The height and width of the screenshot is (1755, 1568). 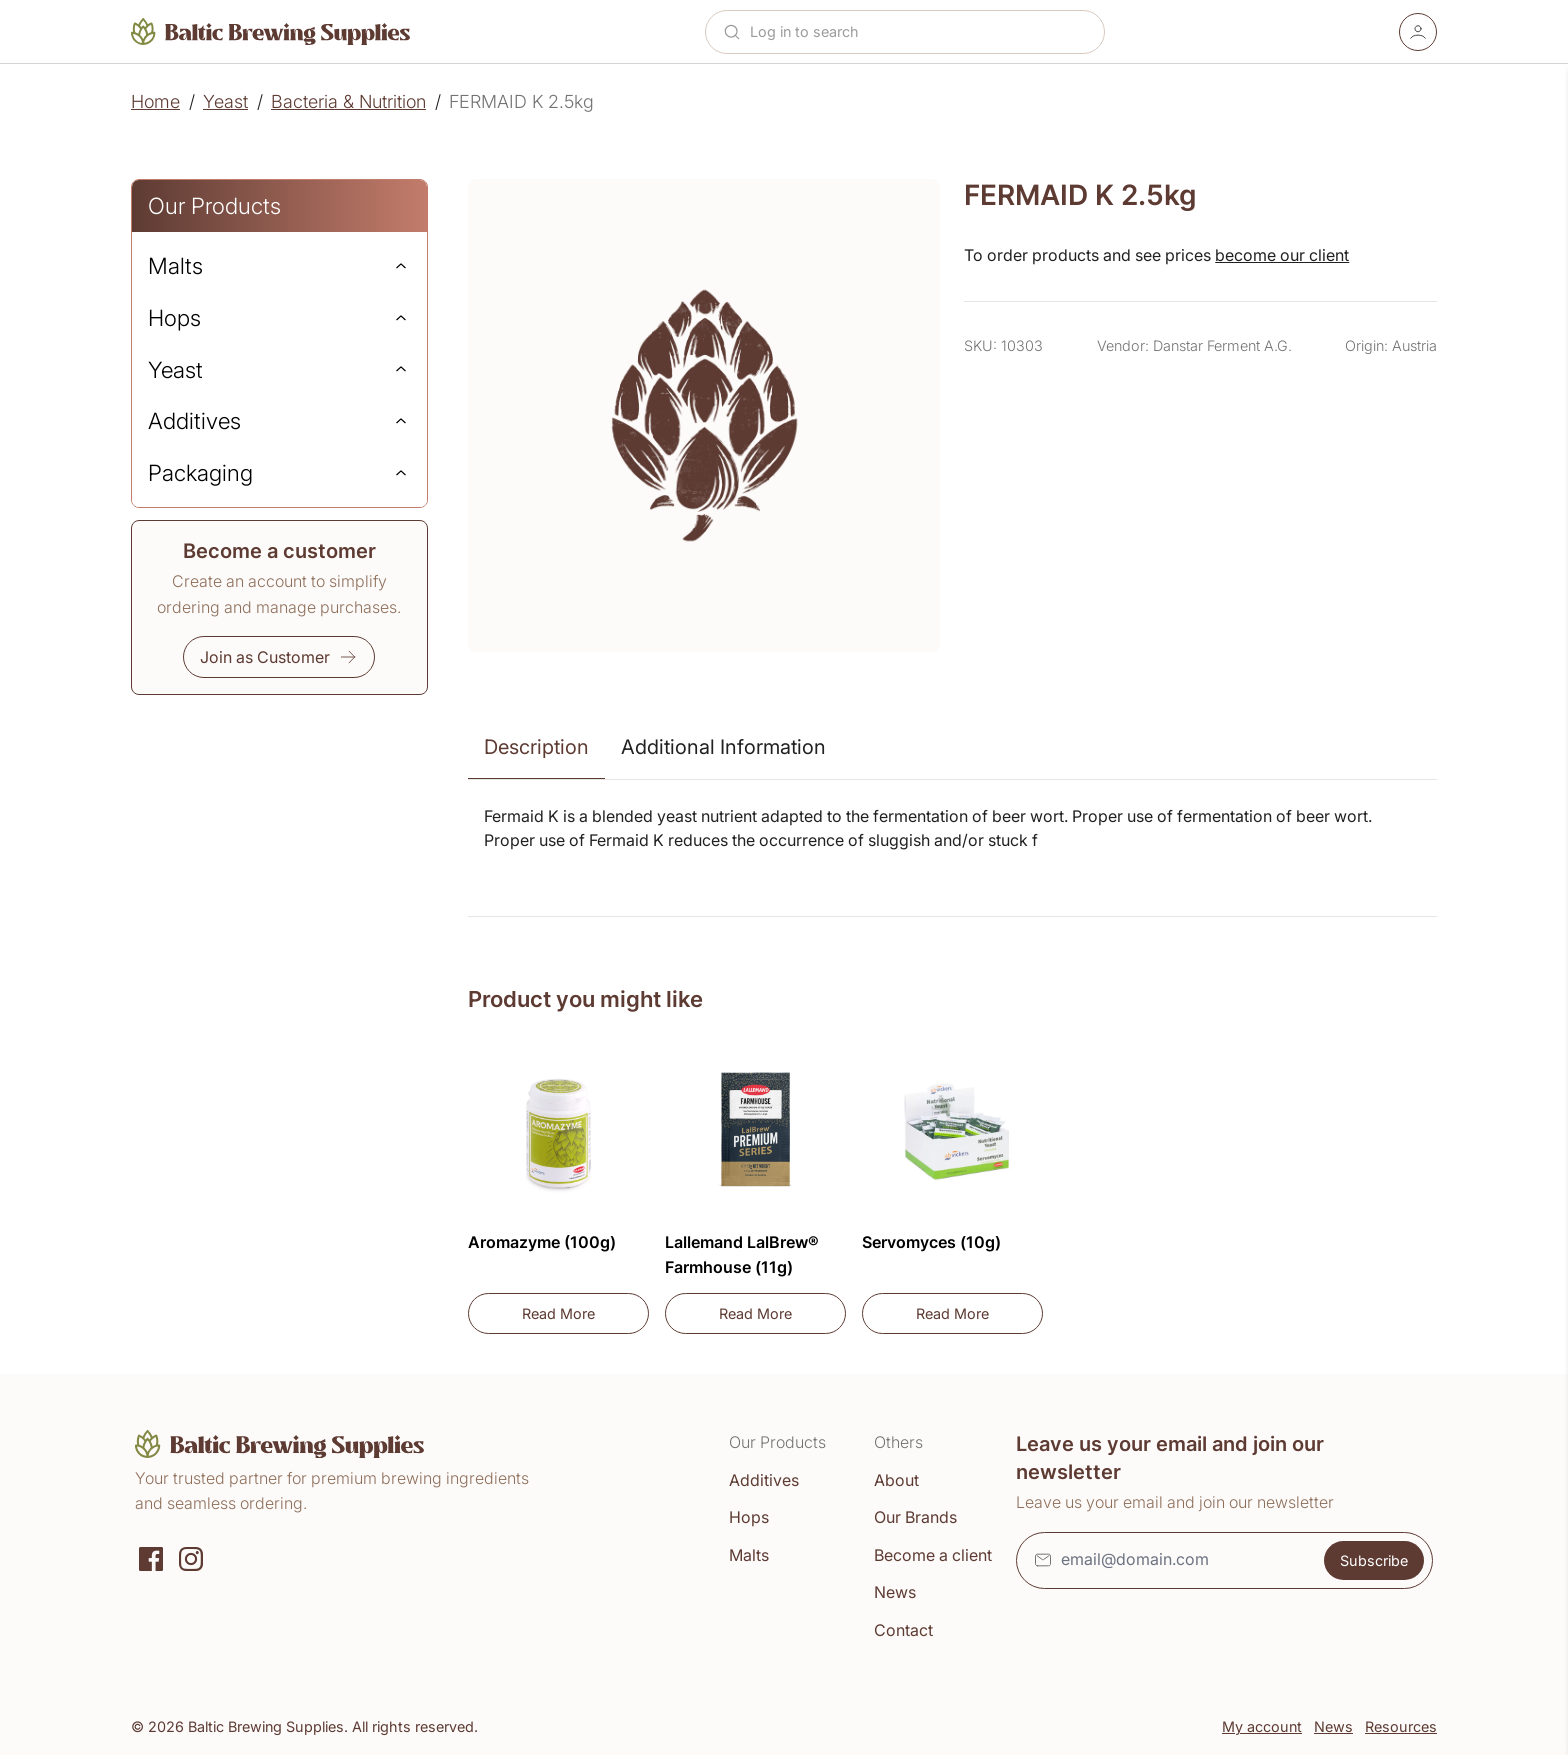 I want to click on Read More, so click(x=585, y=1319).